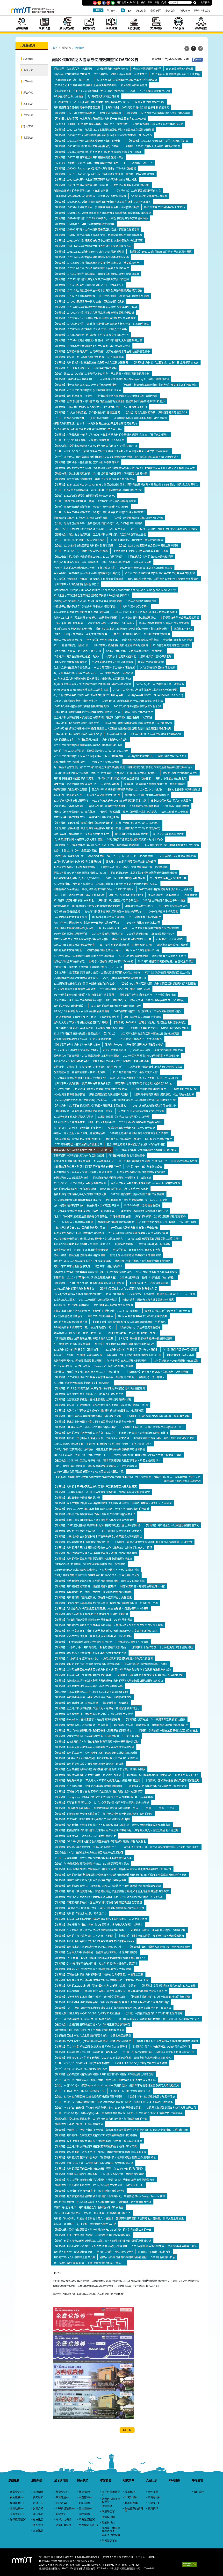 The width and height of the screenshot is (223, 2576). I want to click on 【新聞稿】倡導減塑生活「海呀！我的家」特展由科教館移展海科館, so click(92, 1592).